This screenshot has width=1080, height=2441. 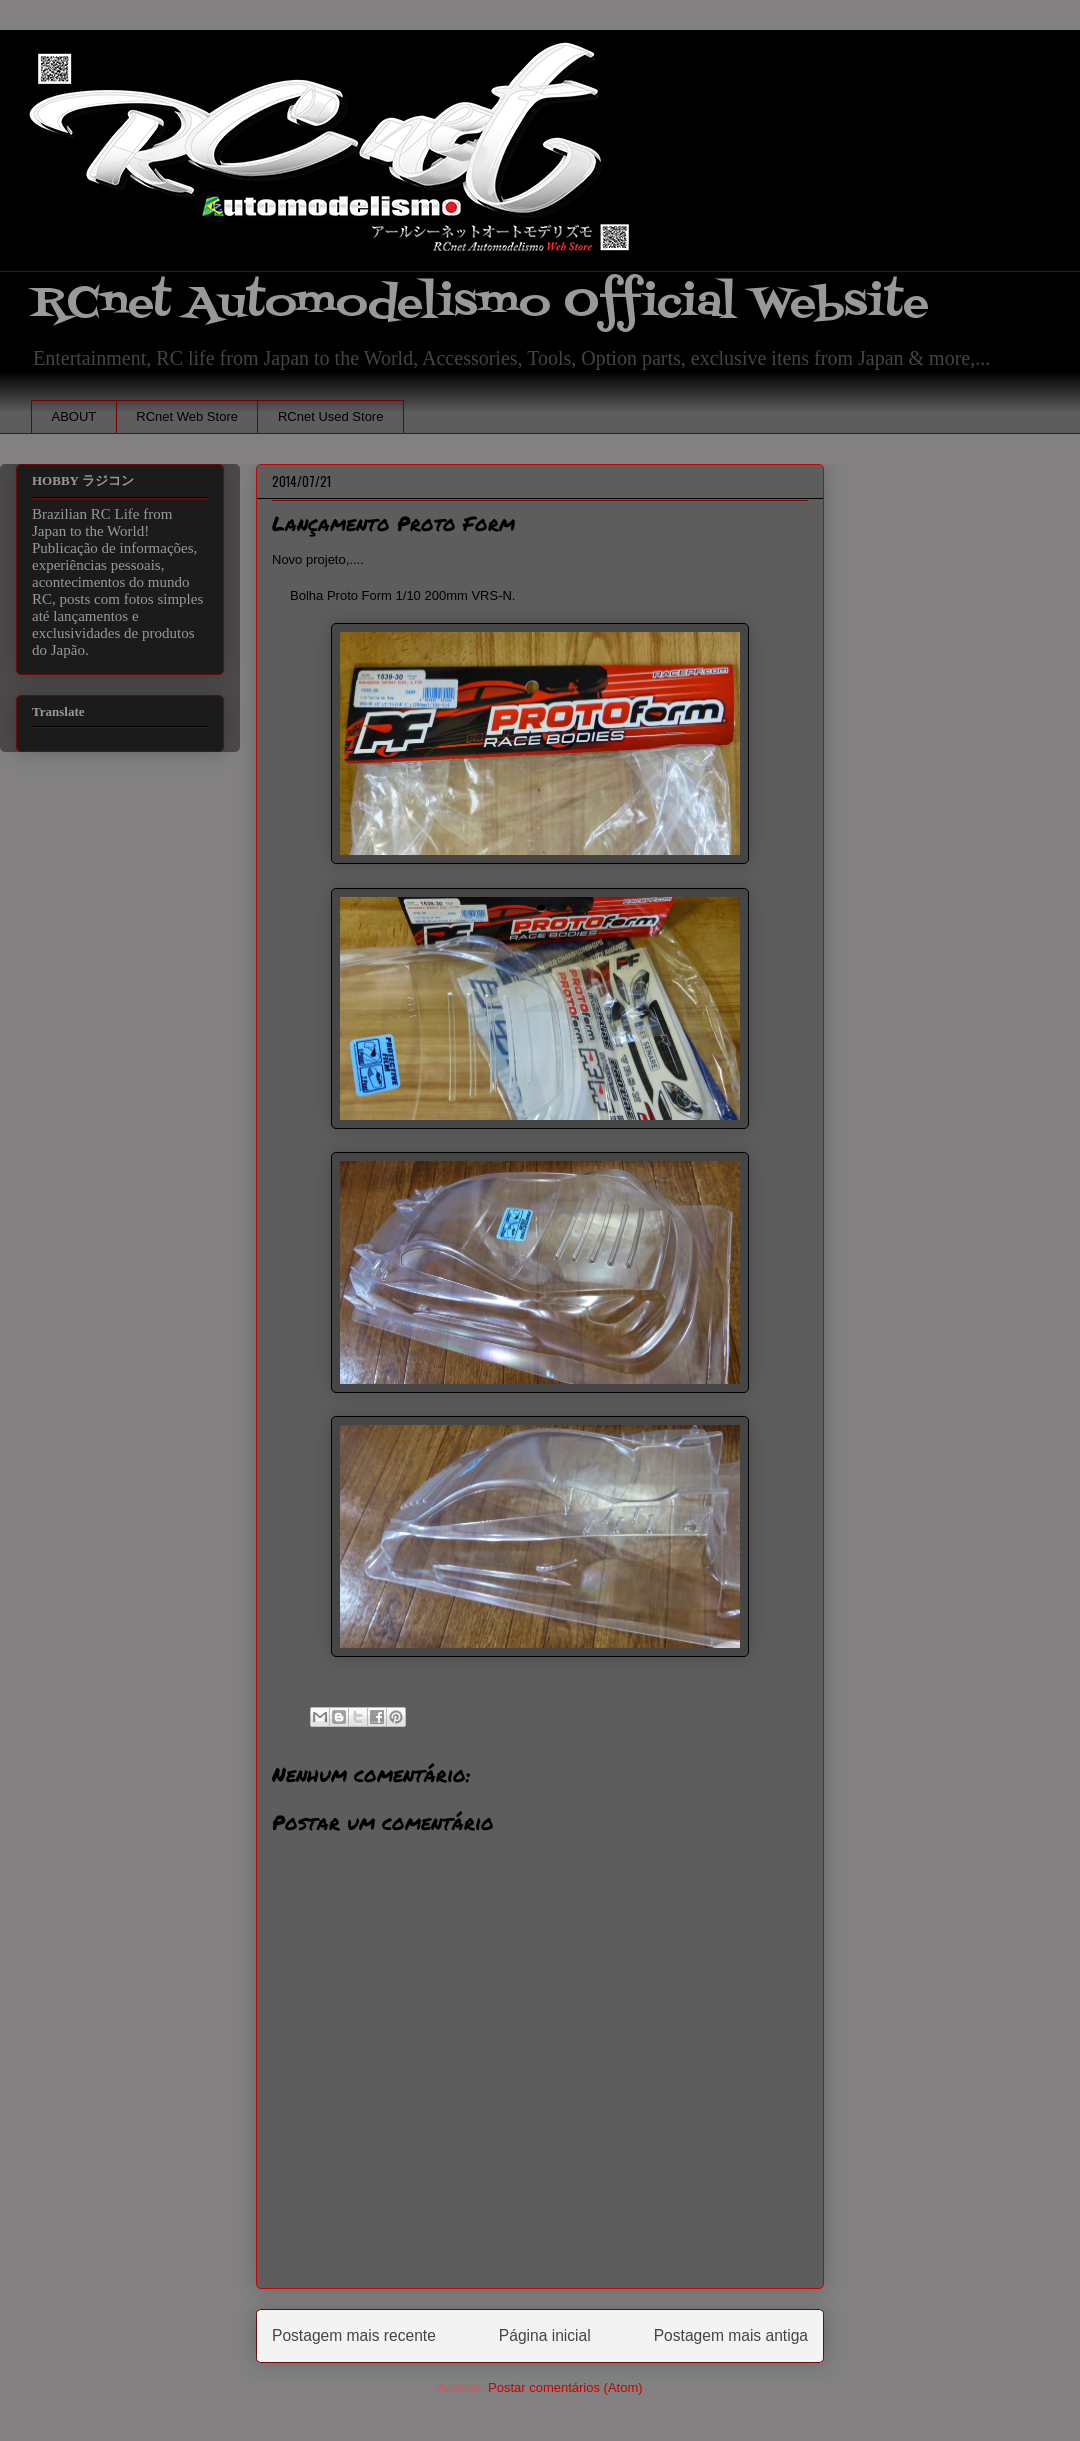 I want to click on RCnet Automodelismo Official Website, so click(x=480, y=303).